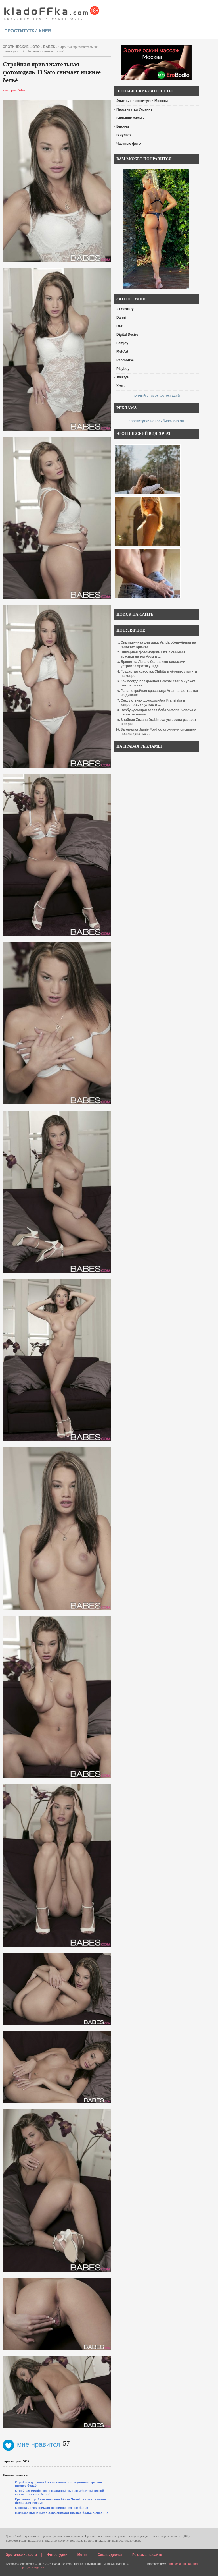 The width and height of the screenshot is (218, 2576). What do you see at coordinates (153, 654) in the screenshot?
I see `Шикарная фотомодель Lizzie снимает трусики на голубом д ...` at bounding box center [153, 654].